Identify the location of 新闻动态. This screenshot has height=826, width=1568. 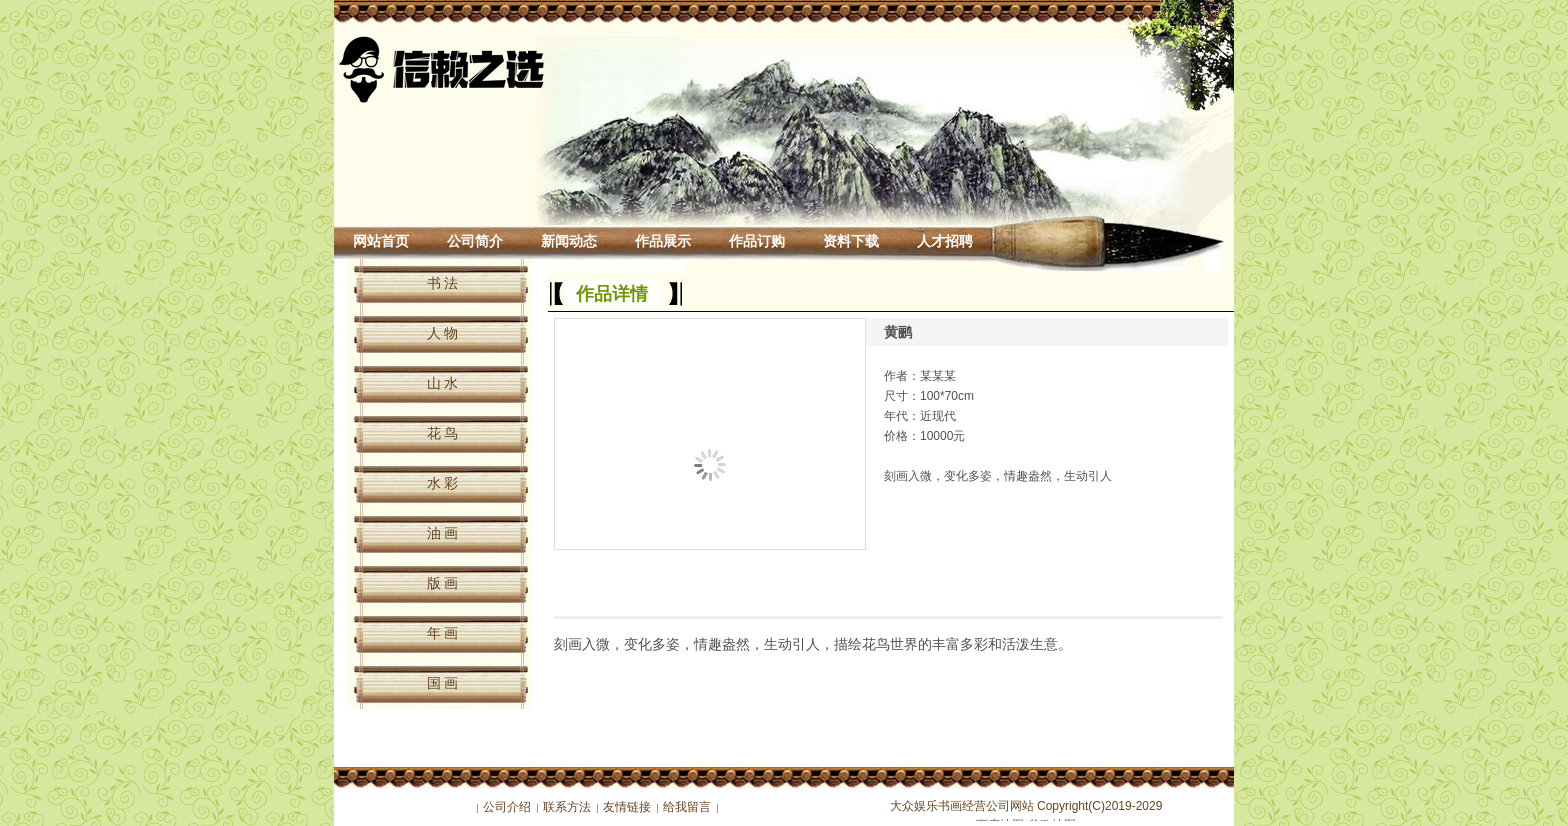
(569, 241).